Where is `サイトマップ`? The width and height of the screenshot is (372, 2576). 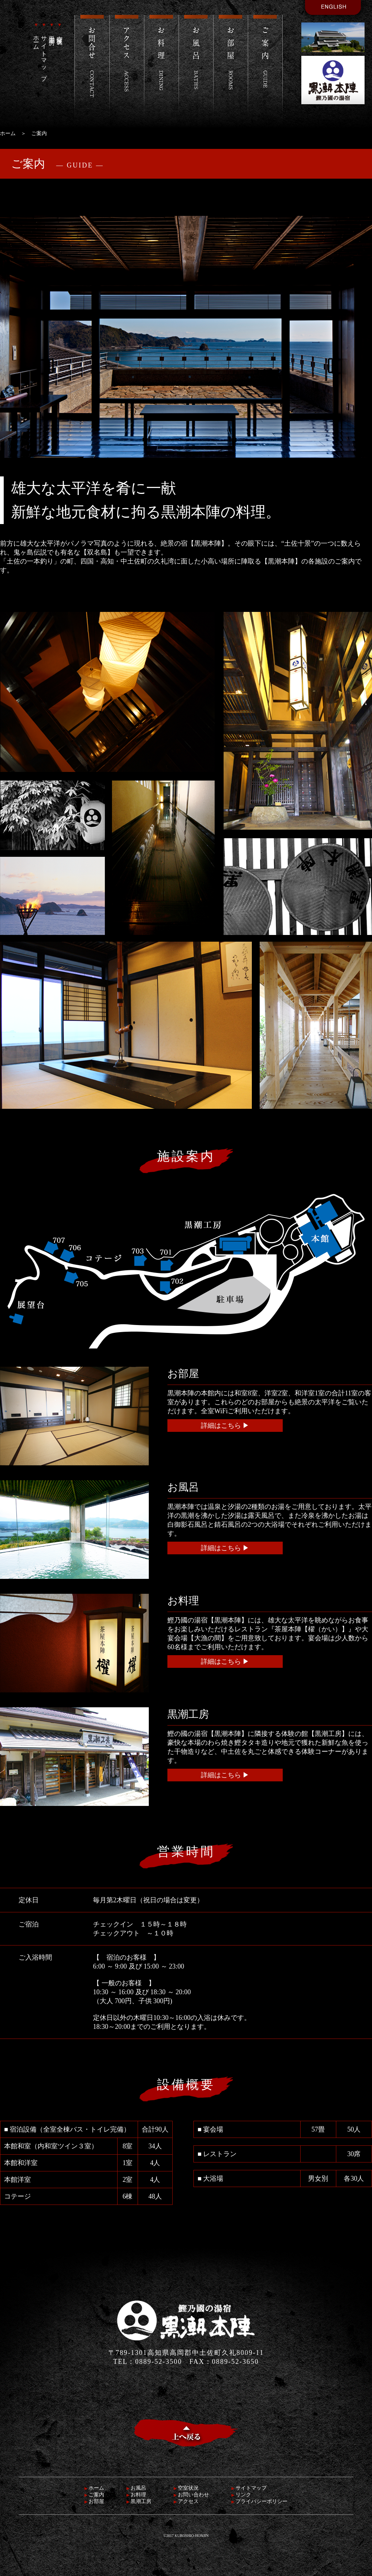
サイトマップ is located at coordinates (44, 50).